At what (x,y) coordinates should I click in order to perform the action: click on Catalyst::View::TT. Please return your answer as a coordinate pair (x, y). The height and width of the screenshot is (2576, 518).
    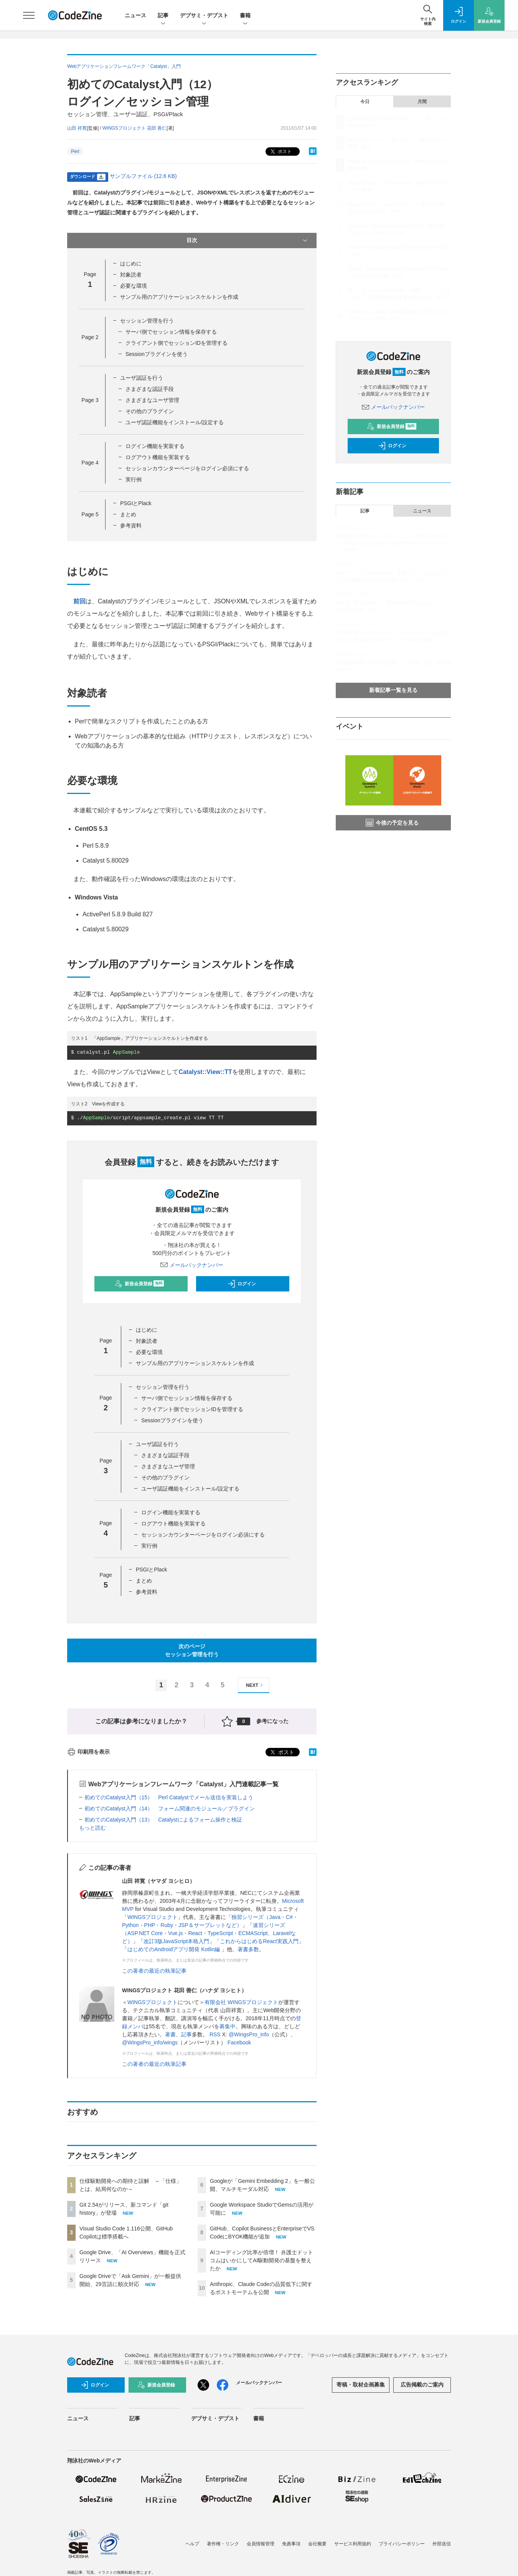
    Looking at the image, I should click on (205, 1072).